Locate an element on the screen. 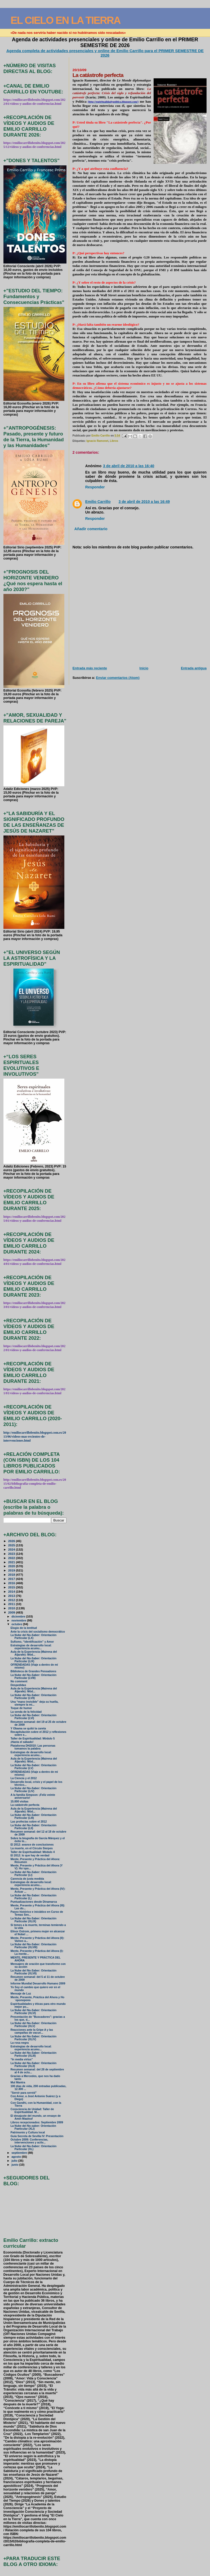 The width and height of the screenshot is (210, 2576). Y Obama se quitó la careta is located at coordinates (28, 1728).